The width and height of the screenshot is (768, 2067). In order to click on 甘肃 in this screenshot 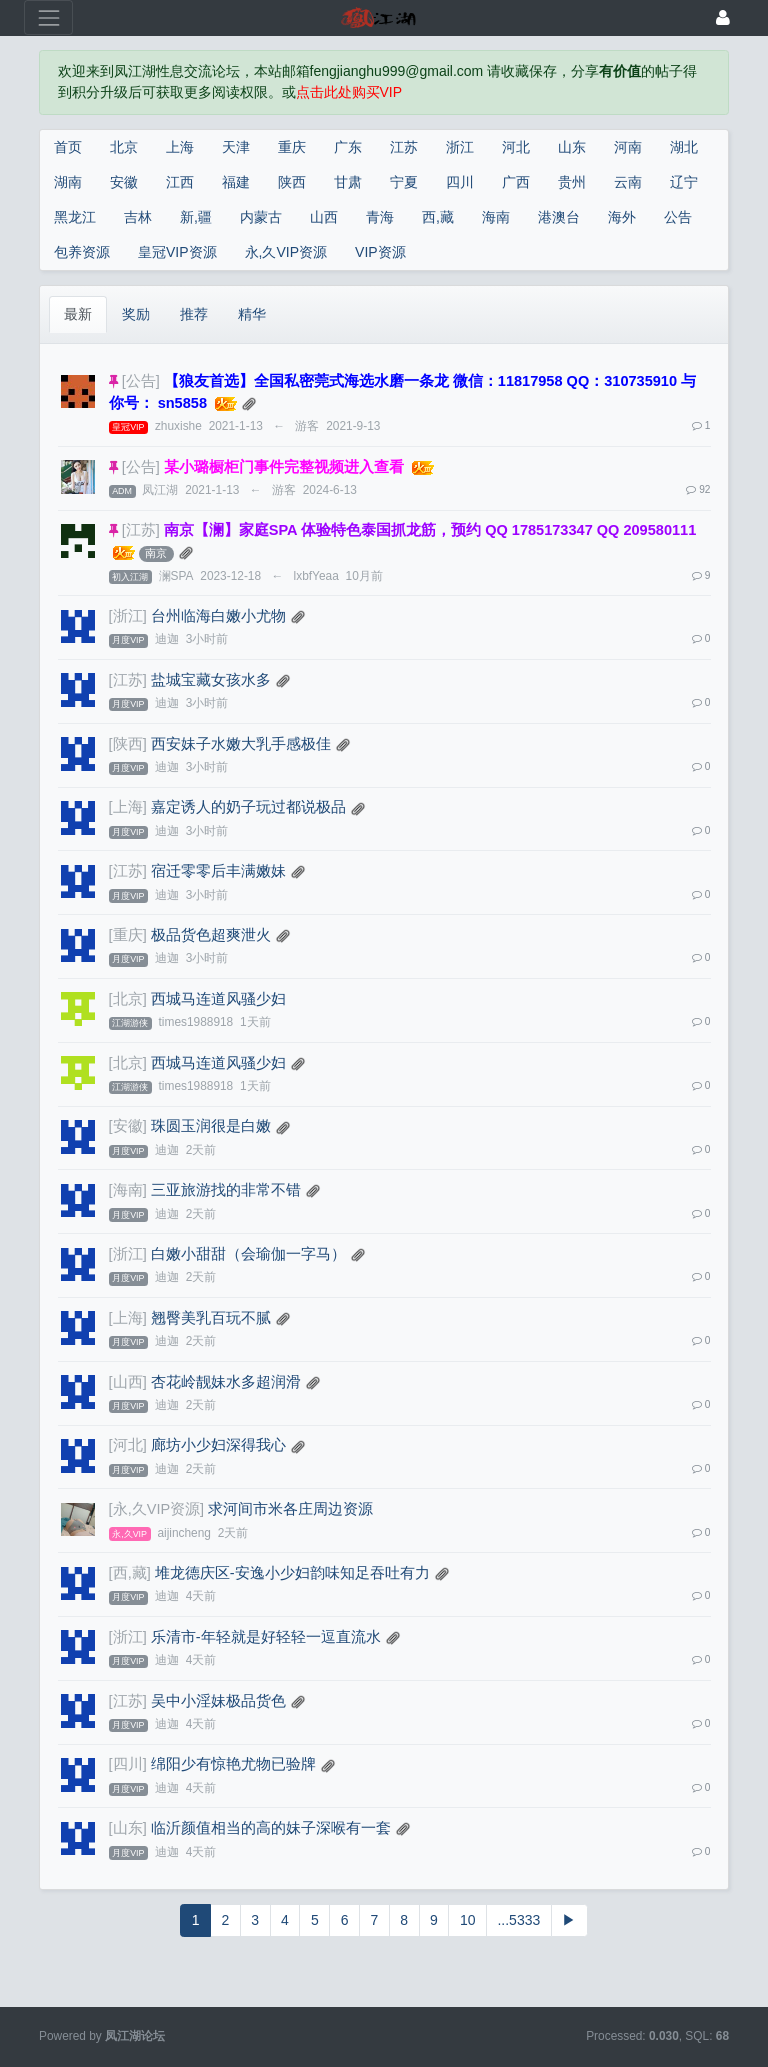, I will do `click(348, 182)`.